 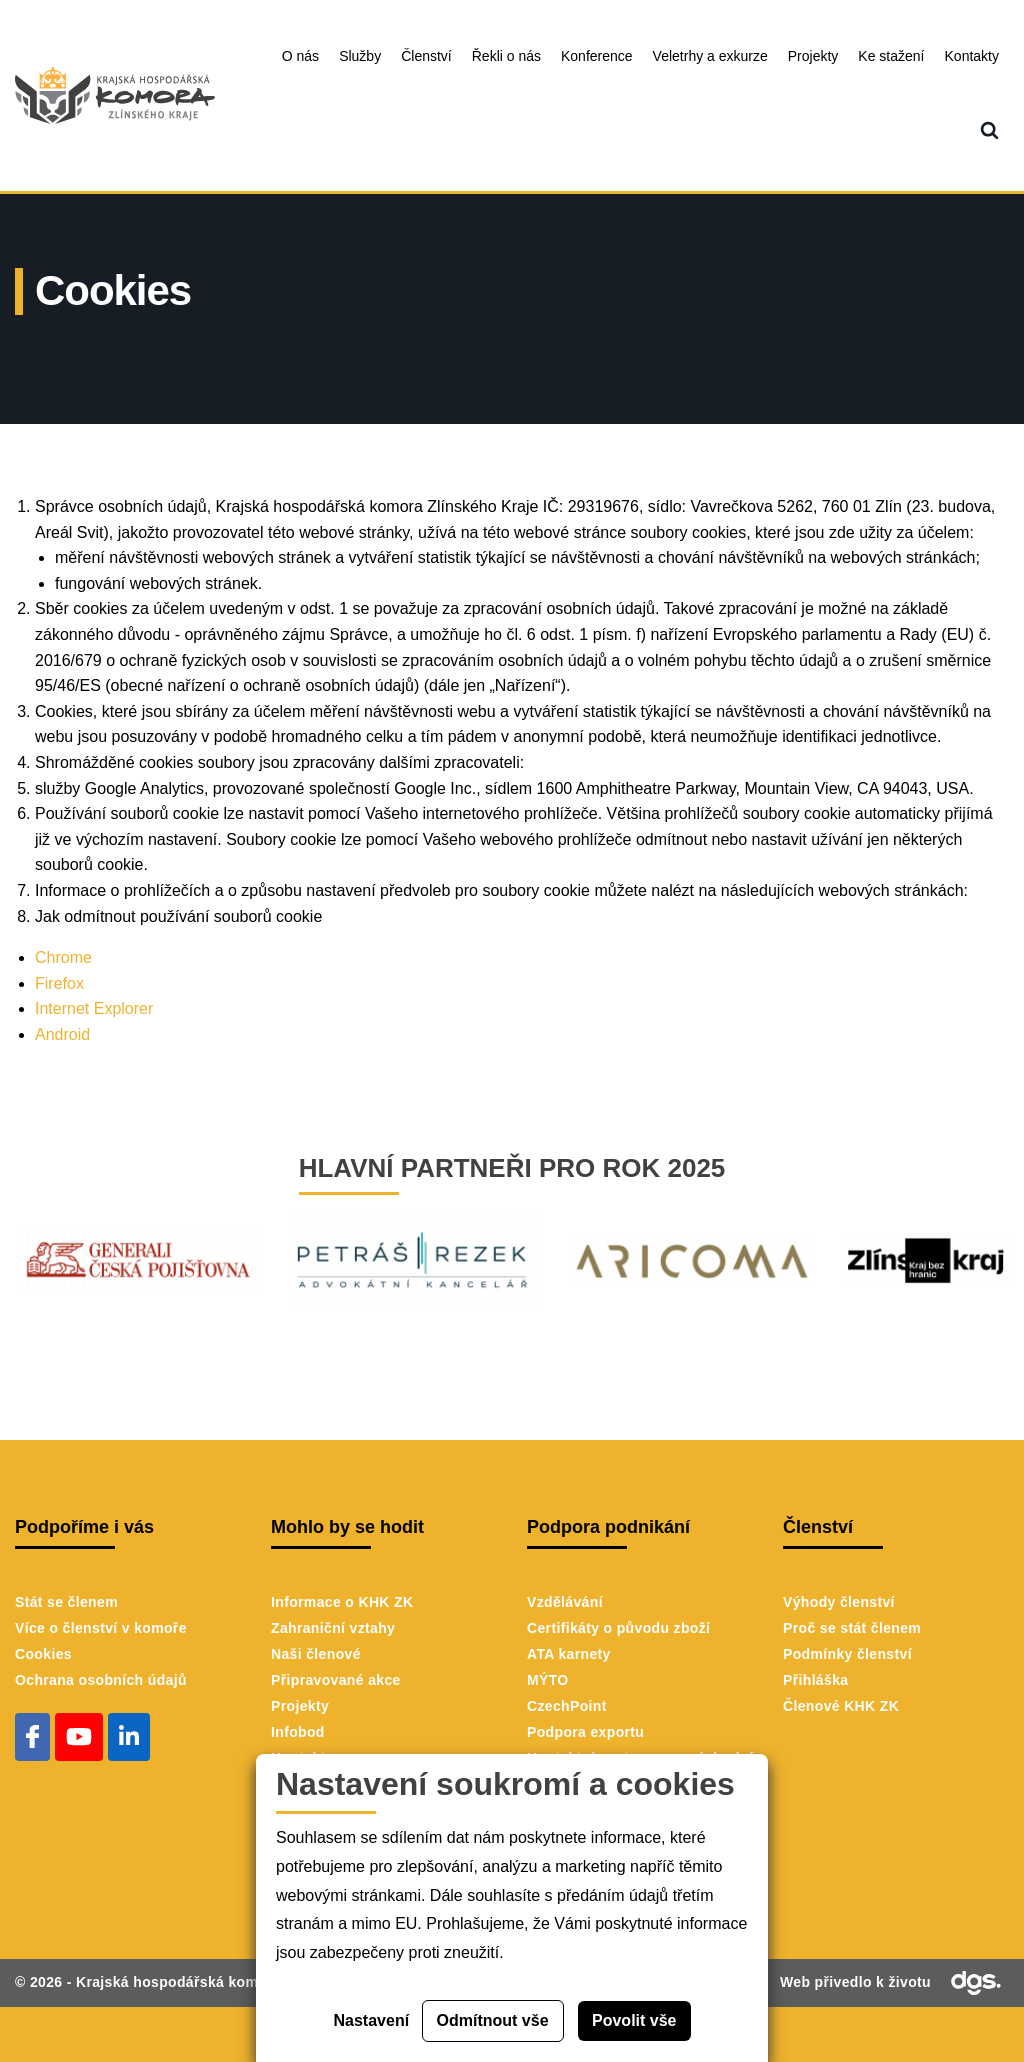 I want to click on Odmítnout vše, so click(x=493, y=2020).